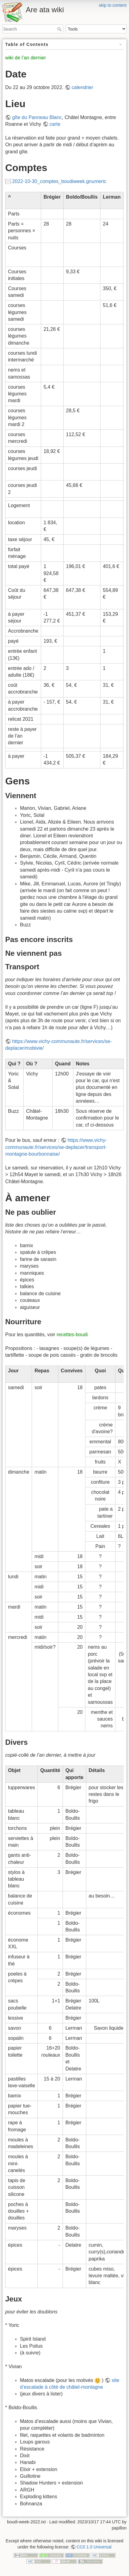 The height and width of the screenshot is (2576, 129). What do you see at coordinates (37, 117) in the screenshot?
I see `gîte du Panneau Blanc` at bounding box center [37, 117].